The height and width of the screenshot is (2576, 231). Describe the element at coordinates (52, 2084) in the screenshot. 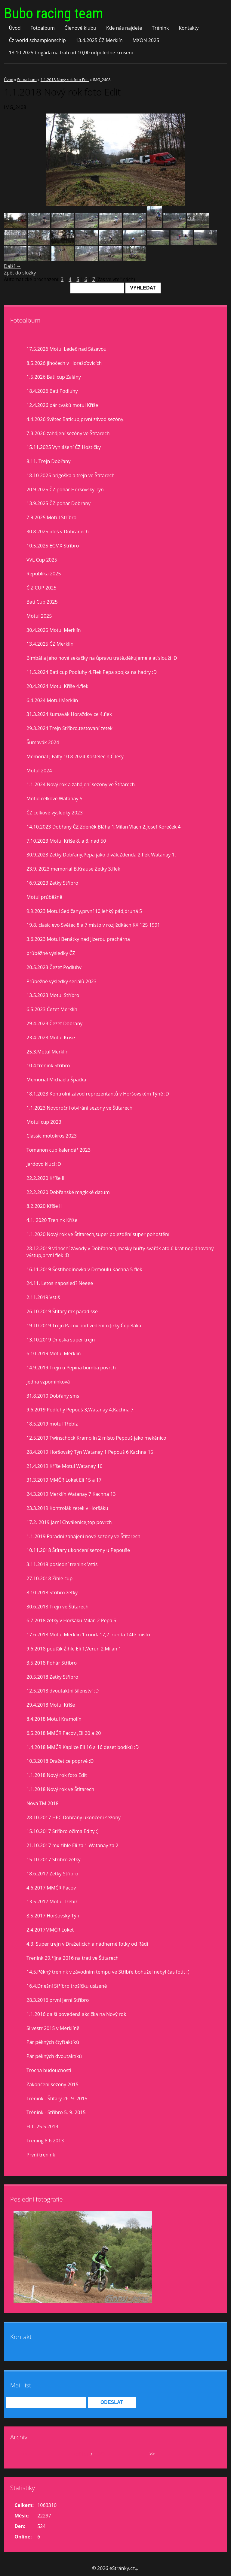

I see `Zakončení sezony 2015` at that location.